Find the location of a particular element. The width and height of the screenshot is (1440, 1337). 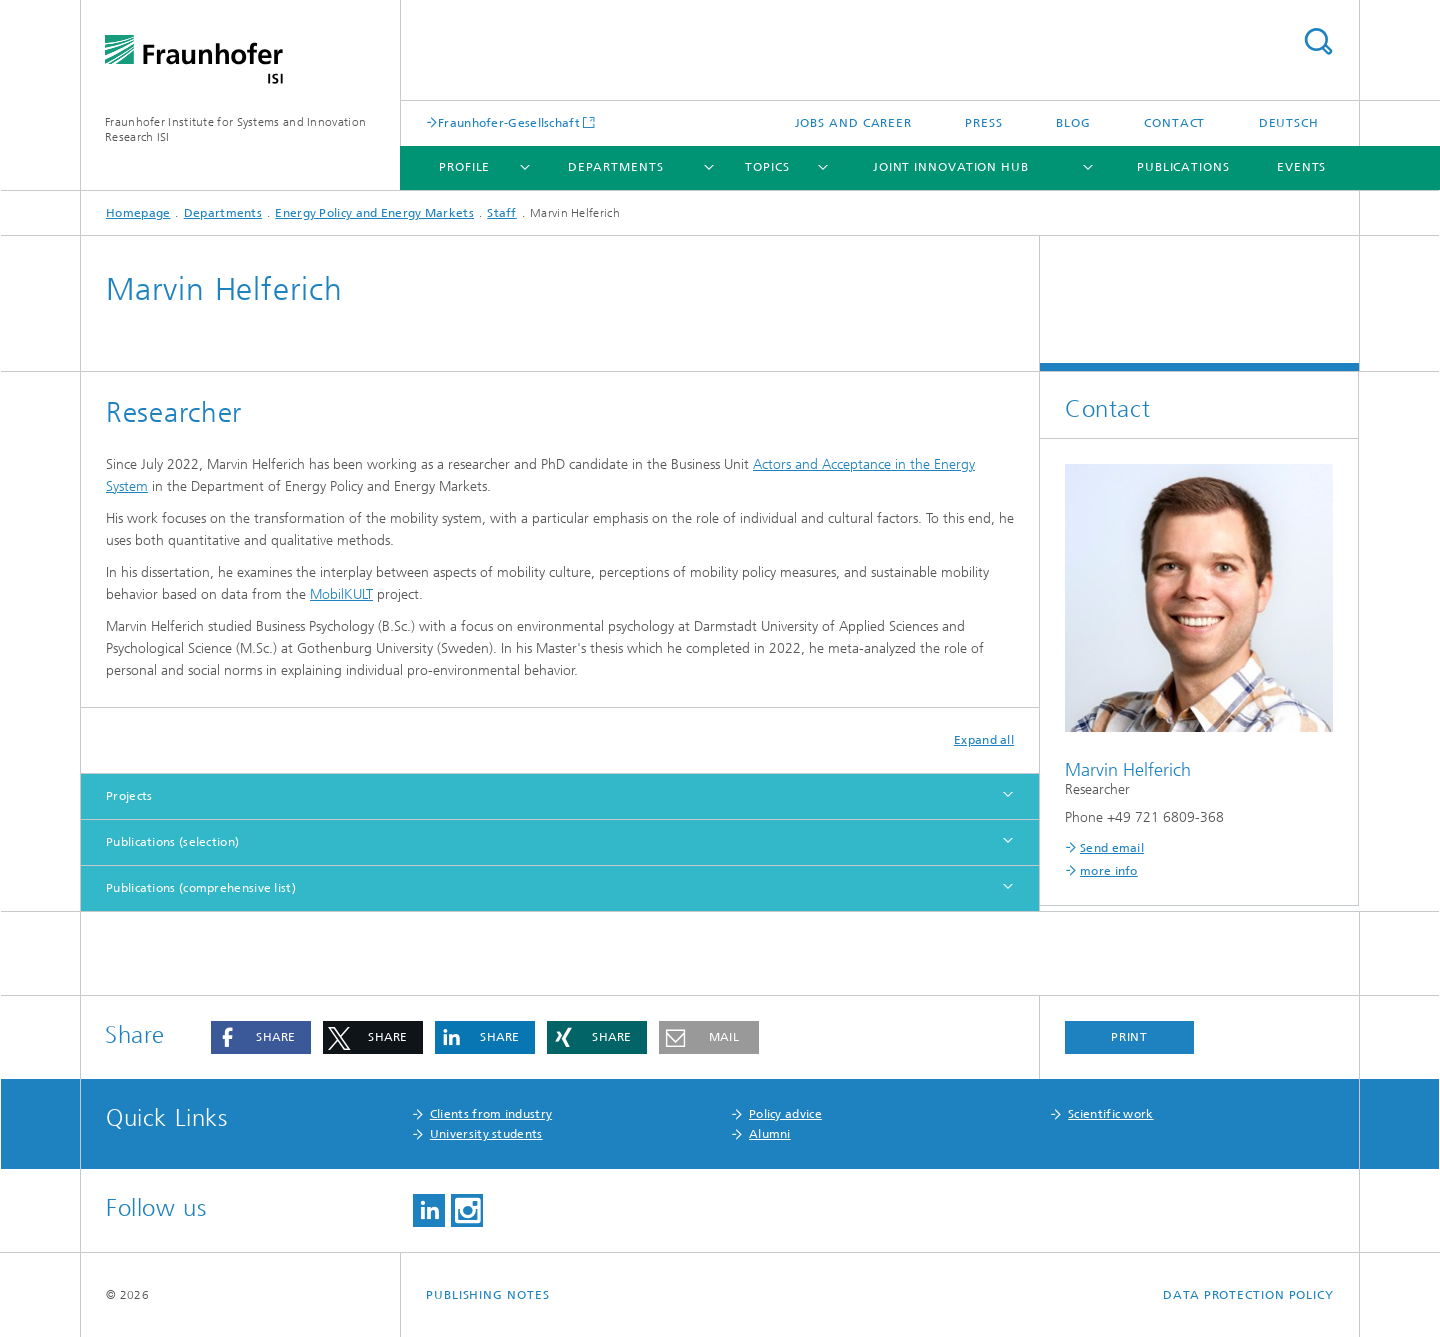

Print is located at coordinates (1130, 1037).